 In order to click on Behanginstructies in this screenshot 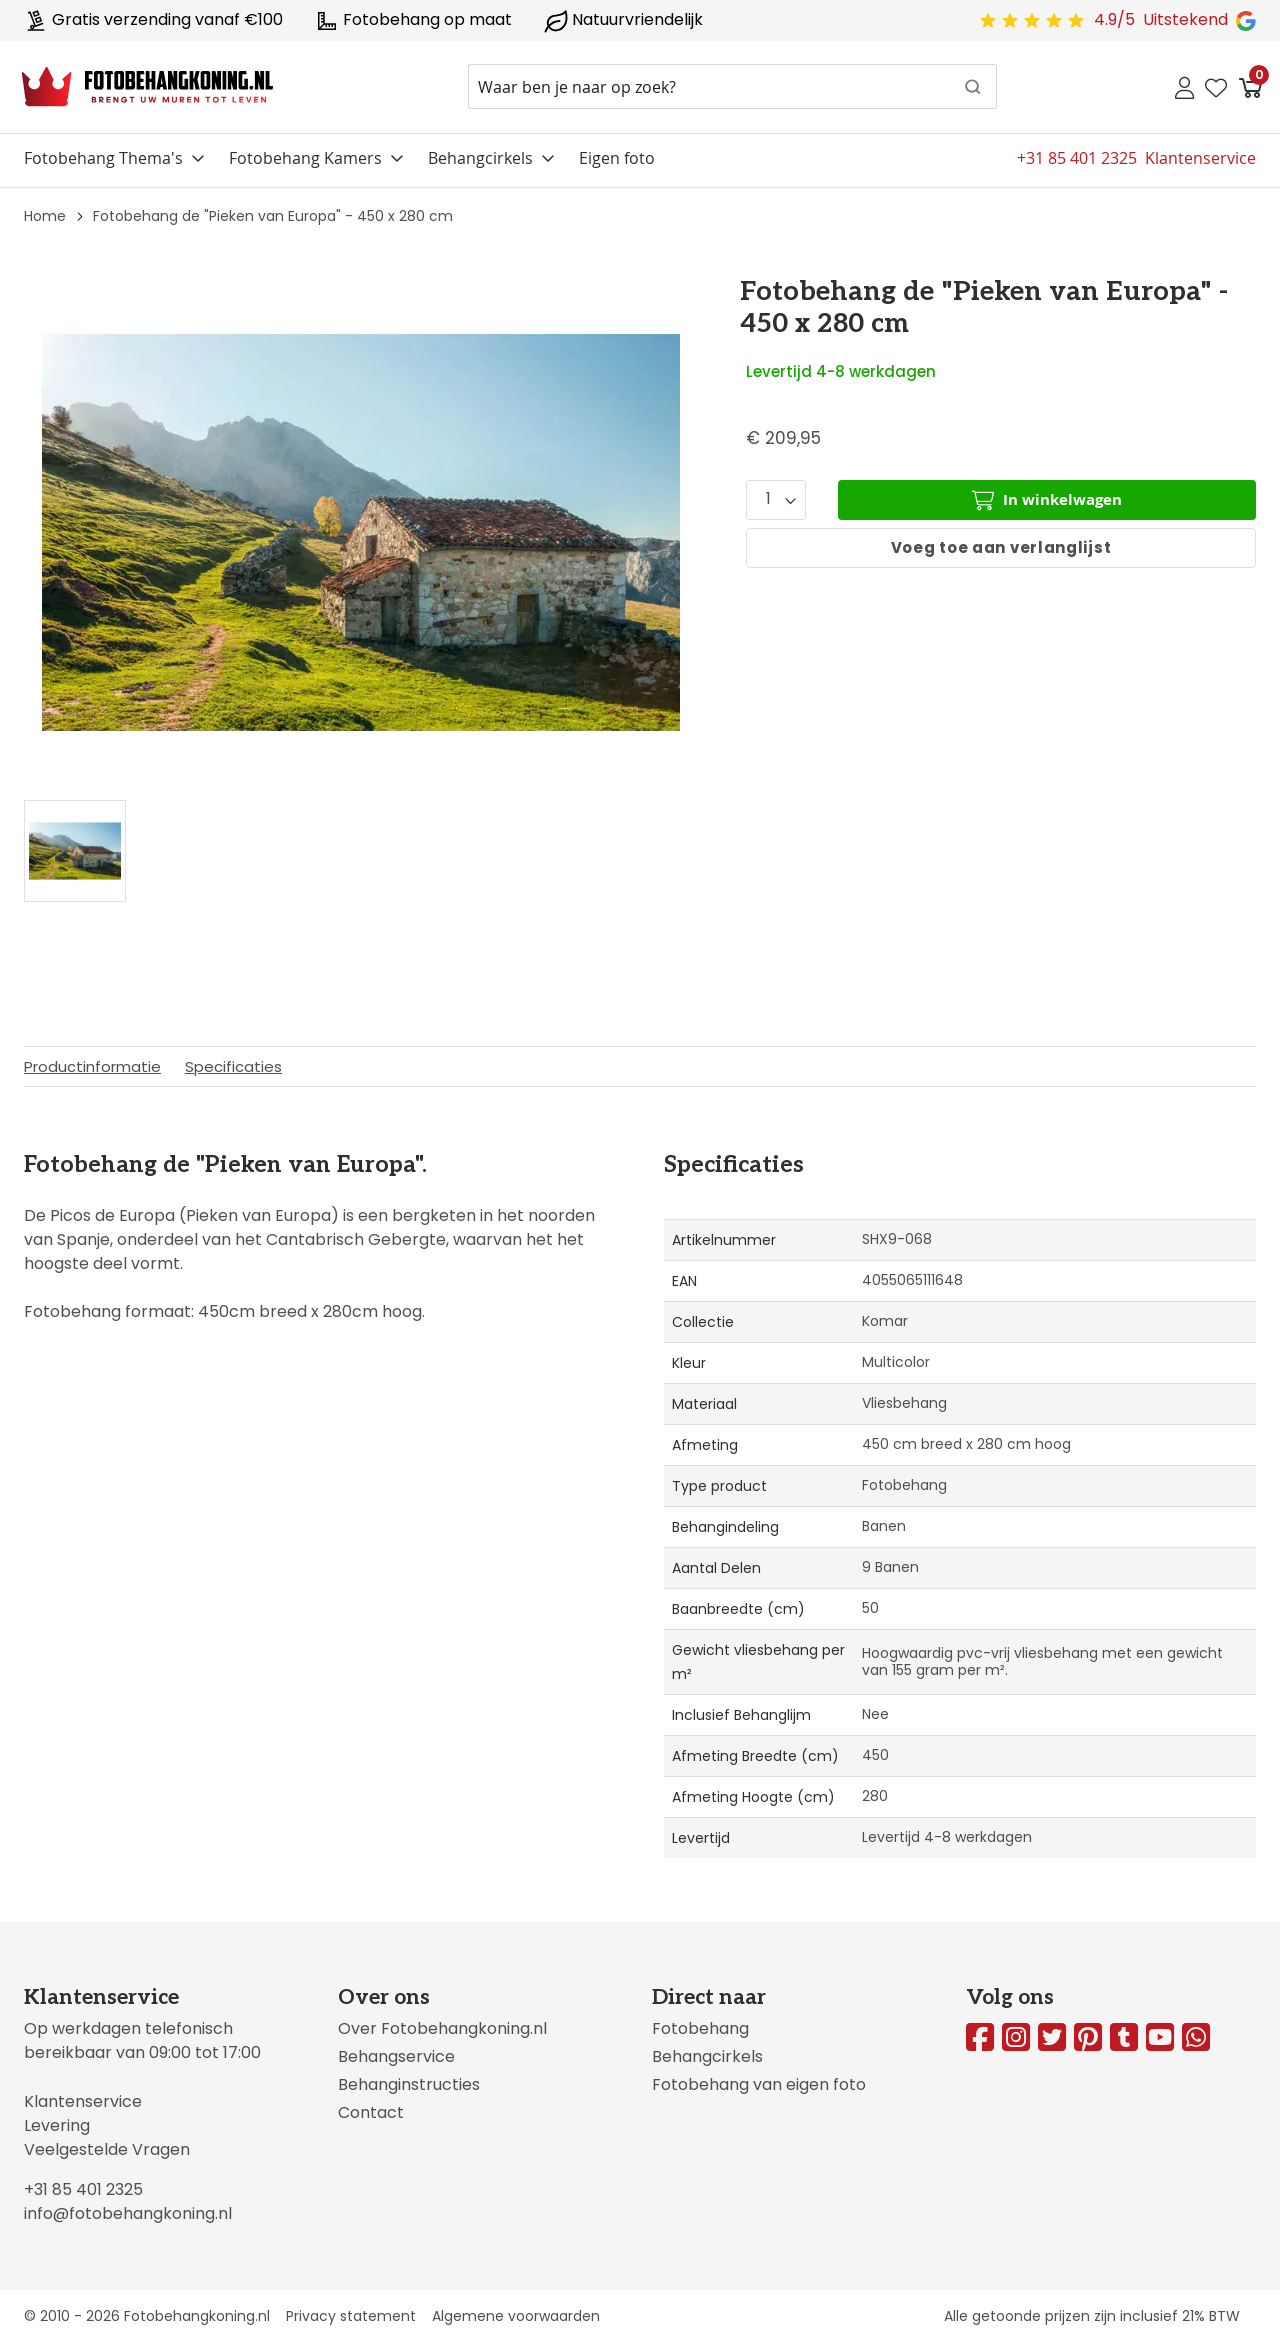, I will do `click(409, 2084)`.